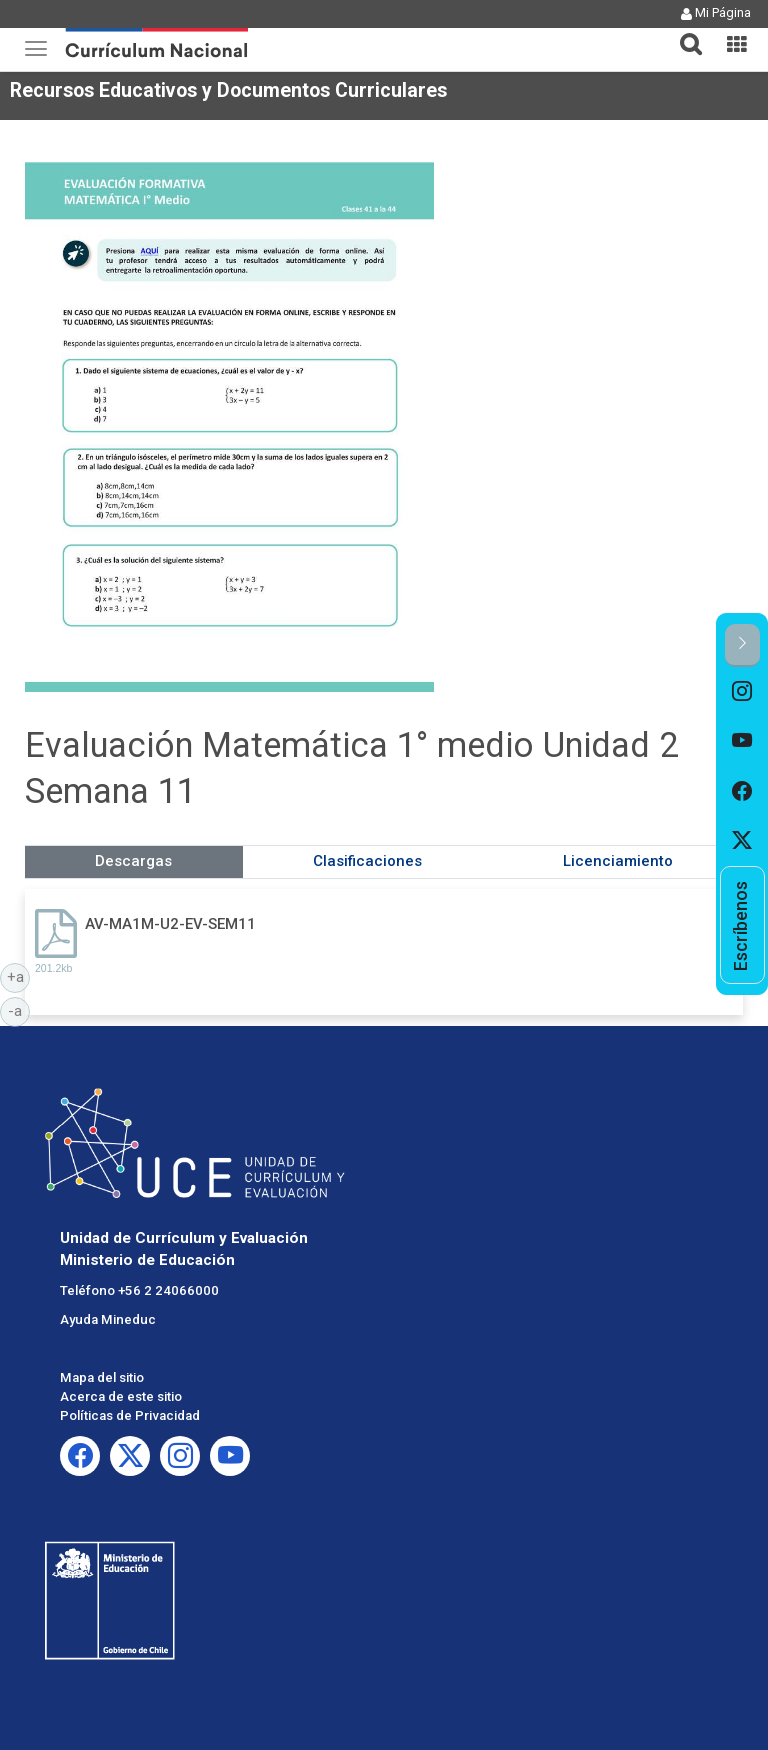 The image size is (768, 1750). Describe the element at coordinates (683, 32) in the screenshot. I see `[tab]` at that location.